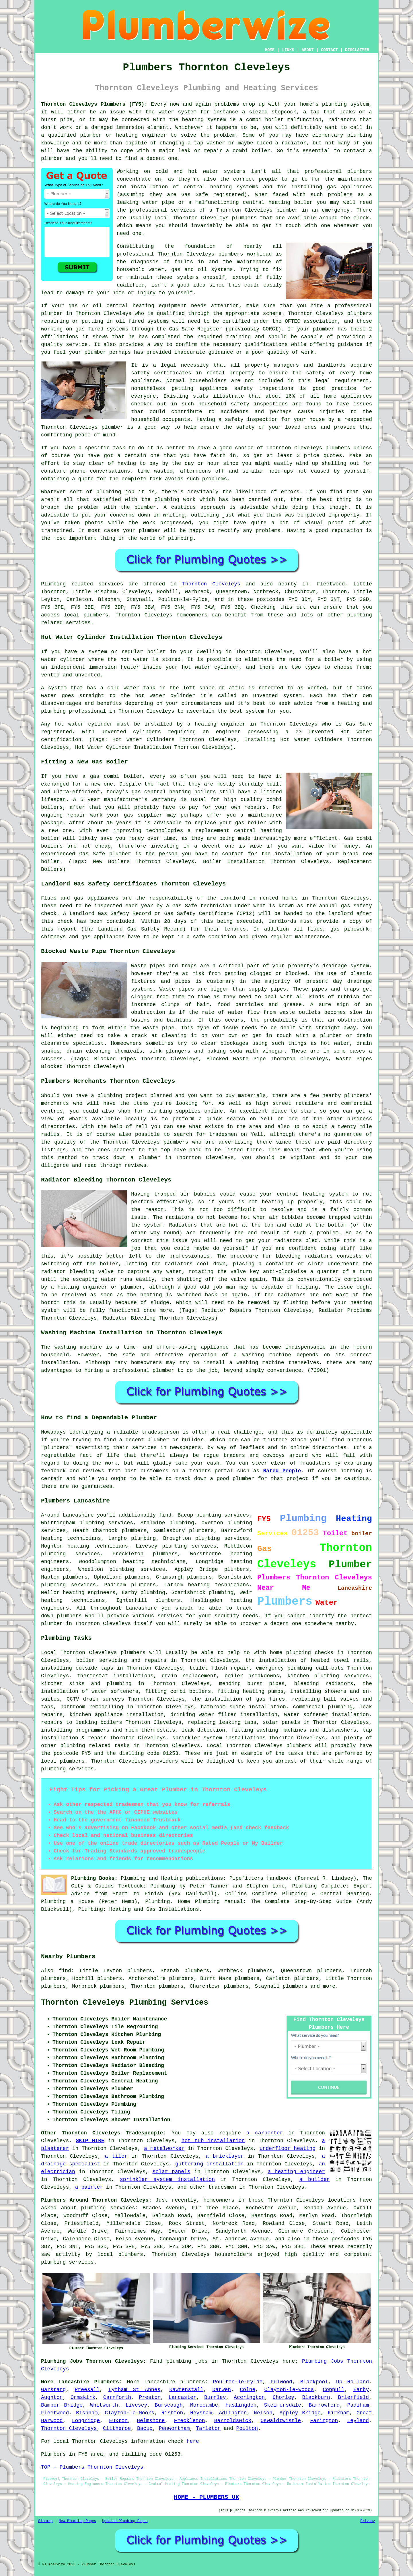  What do you see at coordinates (233, 2413) in the screenshot?
I see `Adlington` at bounding box center [233, 2413].